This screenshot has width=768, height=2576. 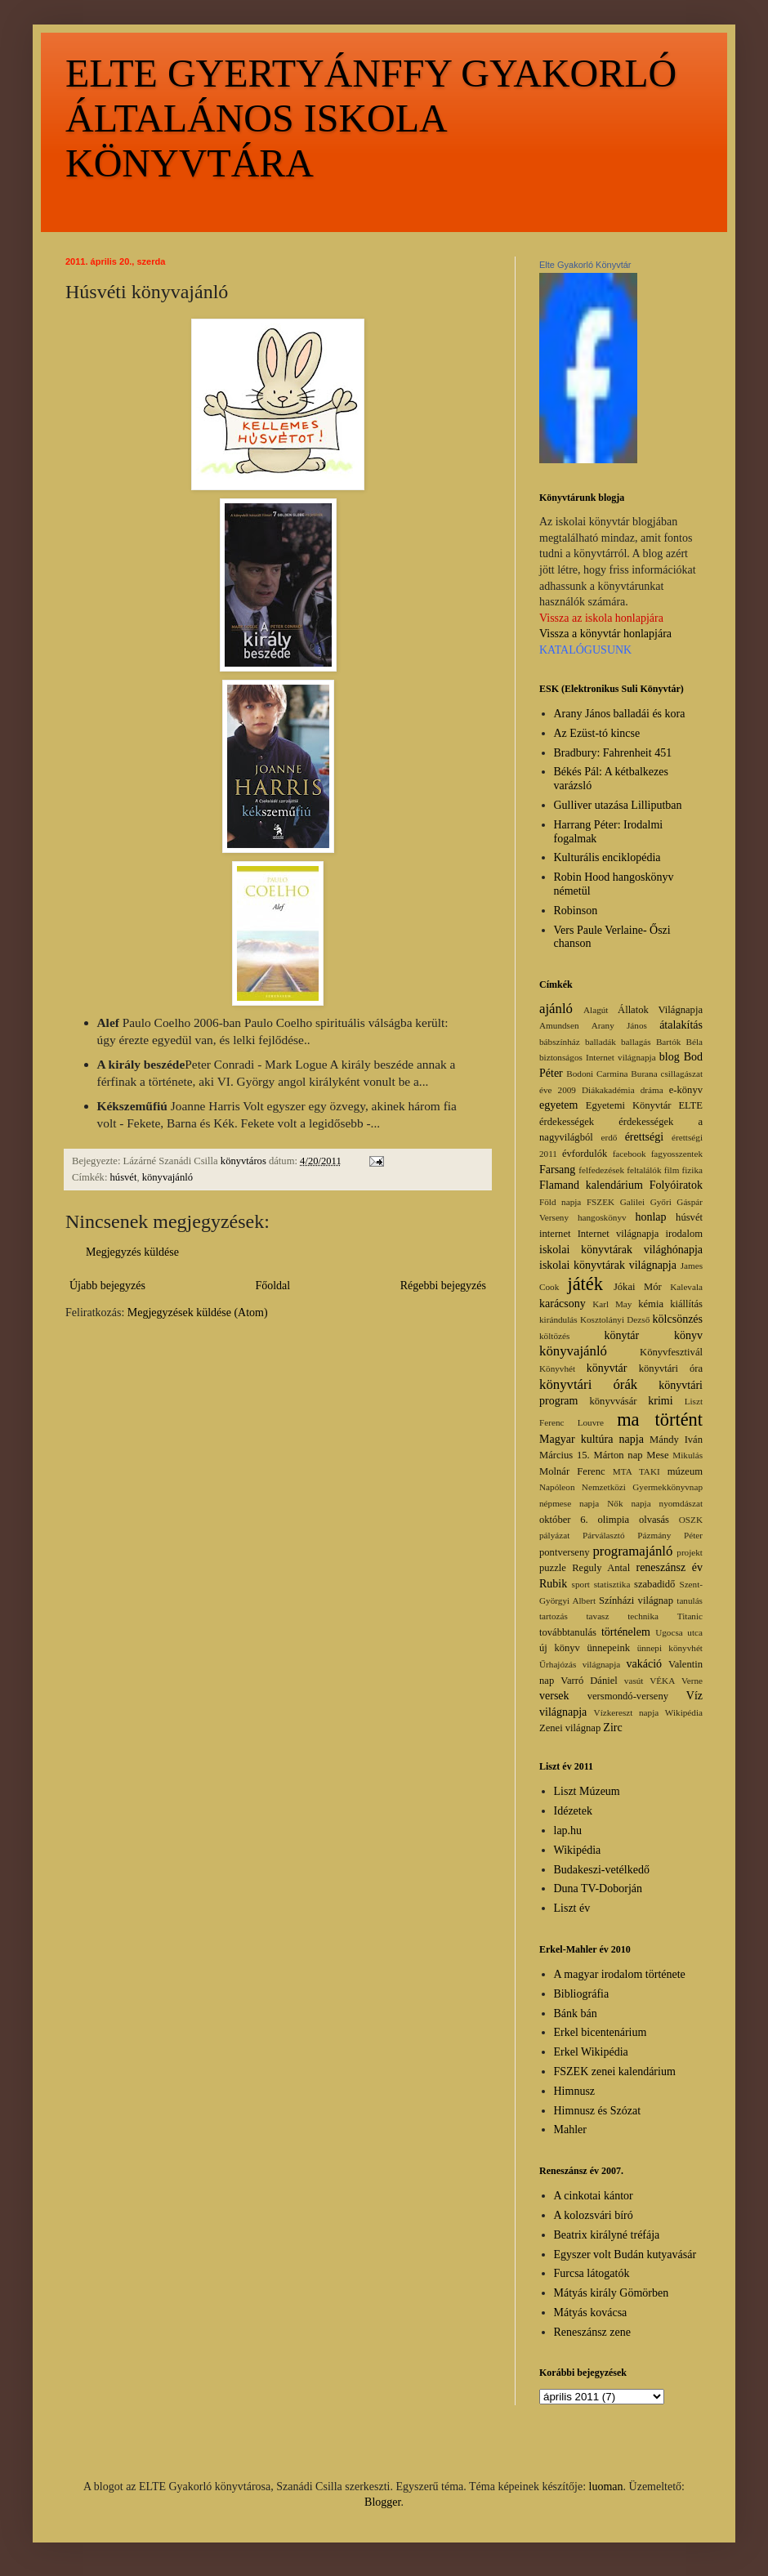 I want to click on felfedezések, so click(x=601, y=1170).